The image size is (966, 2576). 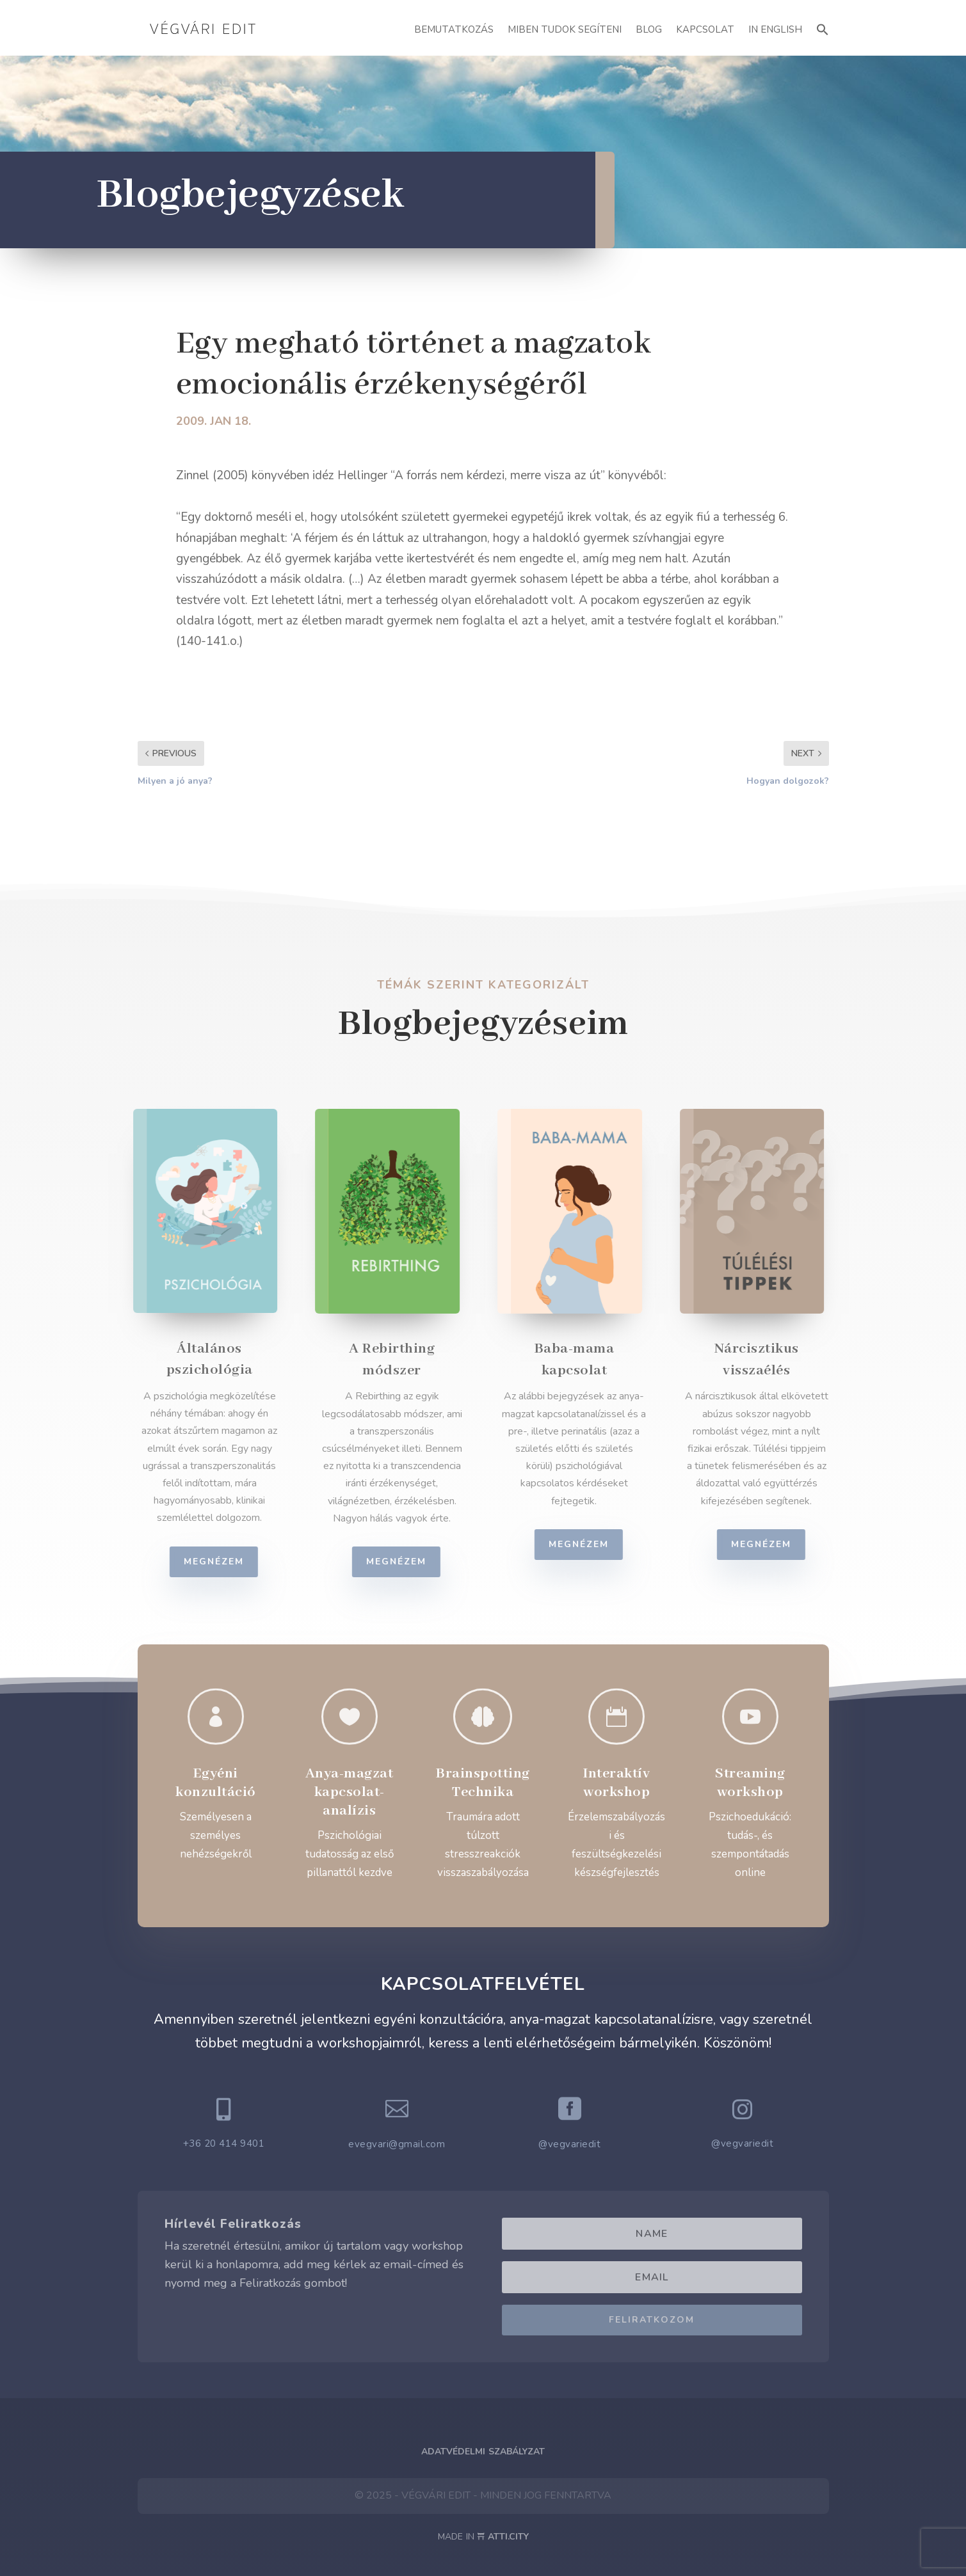 I want to click on ATTI.CITY, so click(x=508, y=2537).